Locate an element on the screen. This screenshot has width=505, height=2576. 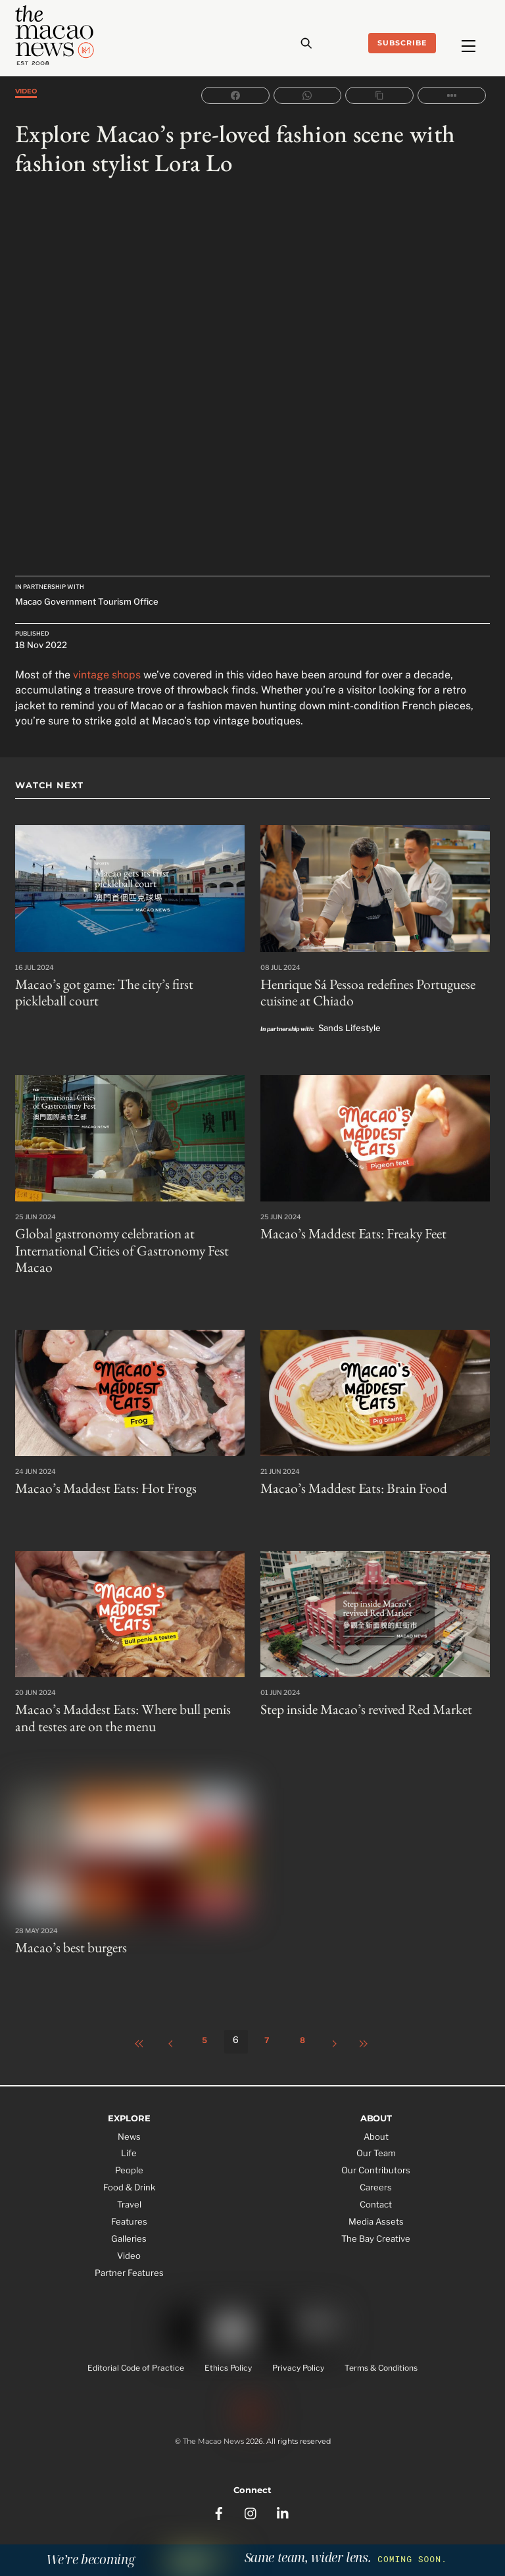
[instagram] is located at coordinates (251, 2496).